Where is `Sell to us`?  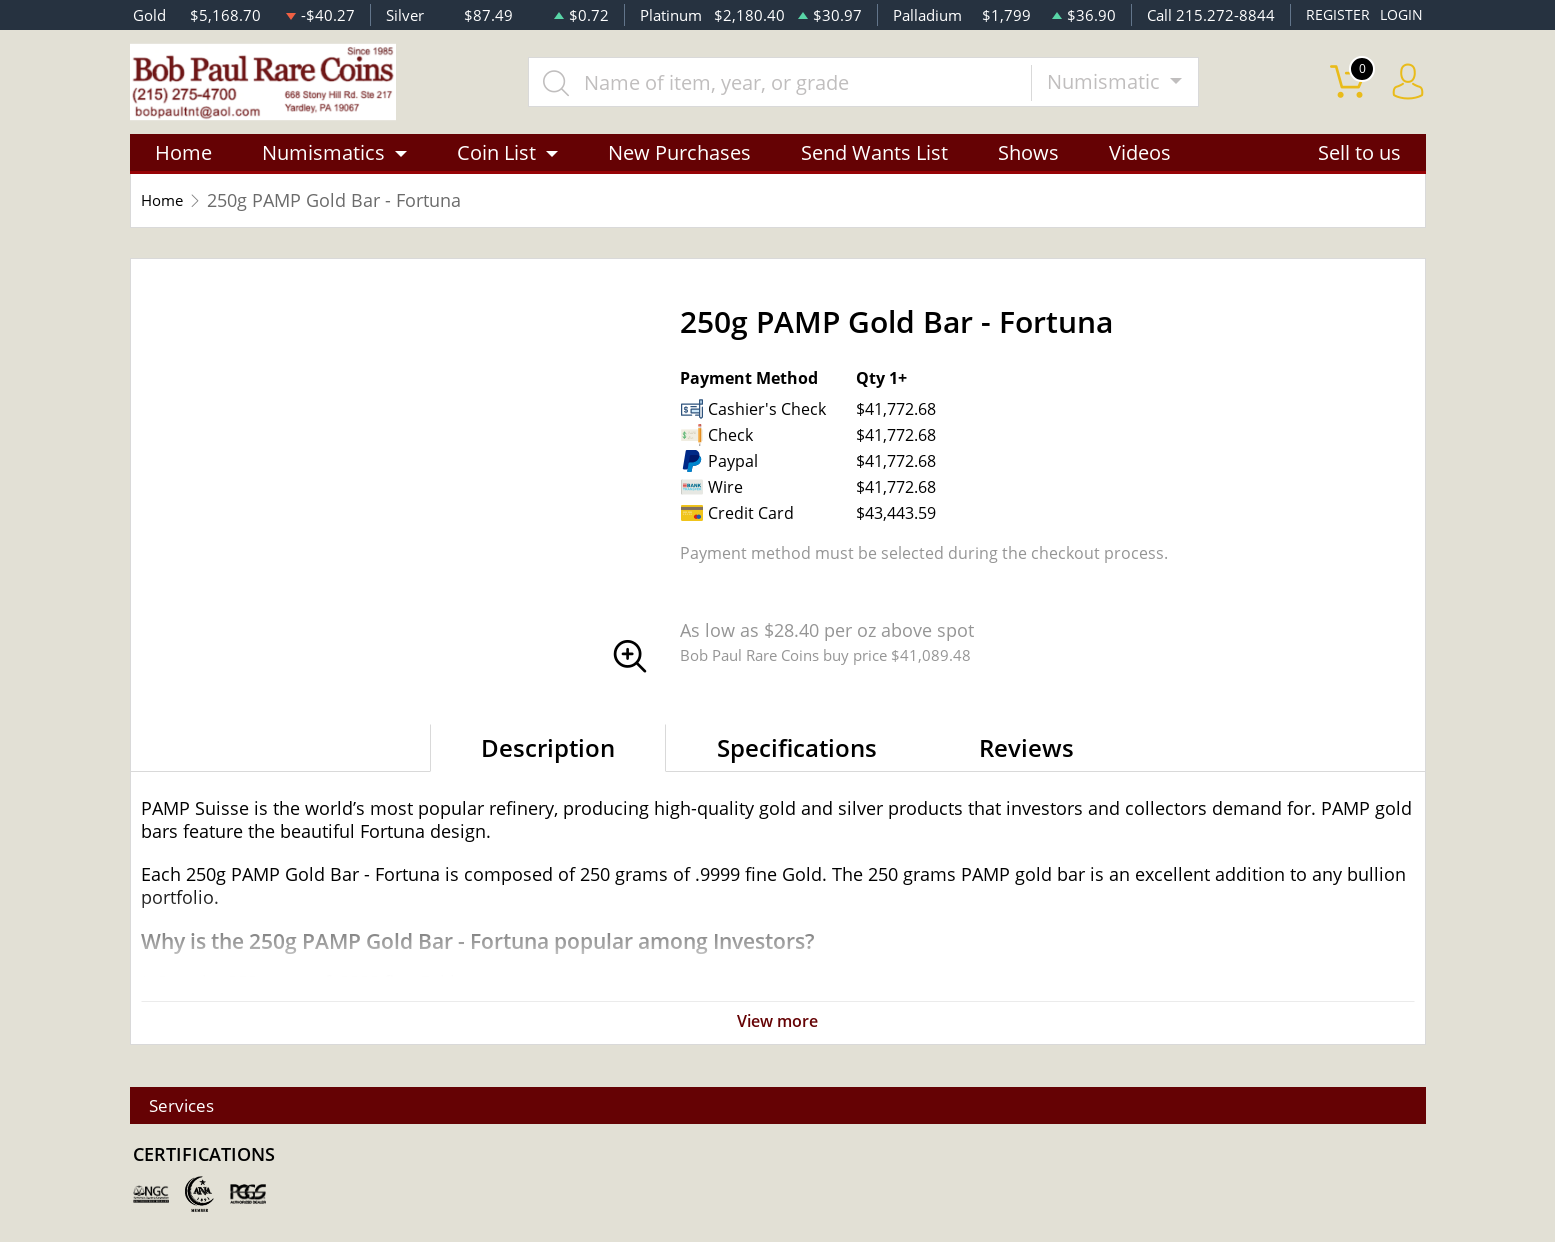 Sell to us is located at coordinates (1359, 162).